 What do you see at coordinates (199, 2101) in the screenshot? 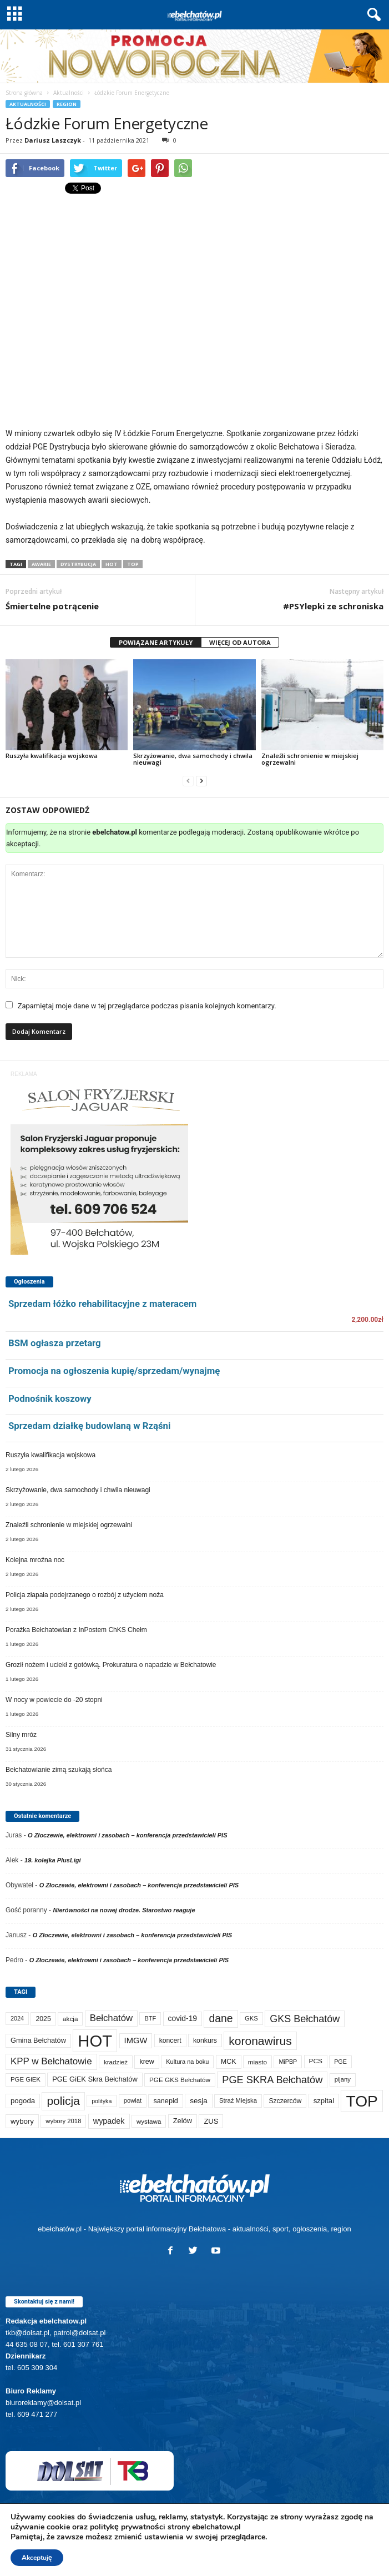
I see `sesja [sesja (111 elementów)]` at bounding box center [199, 2101].